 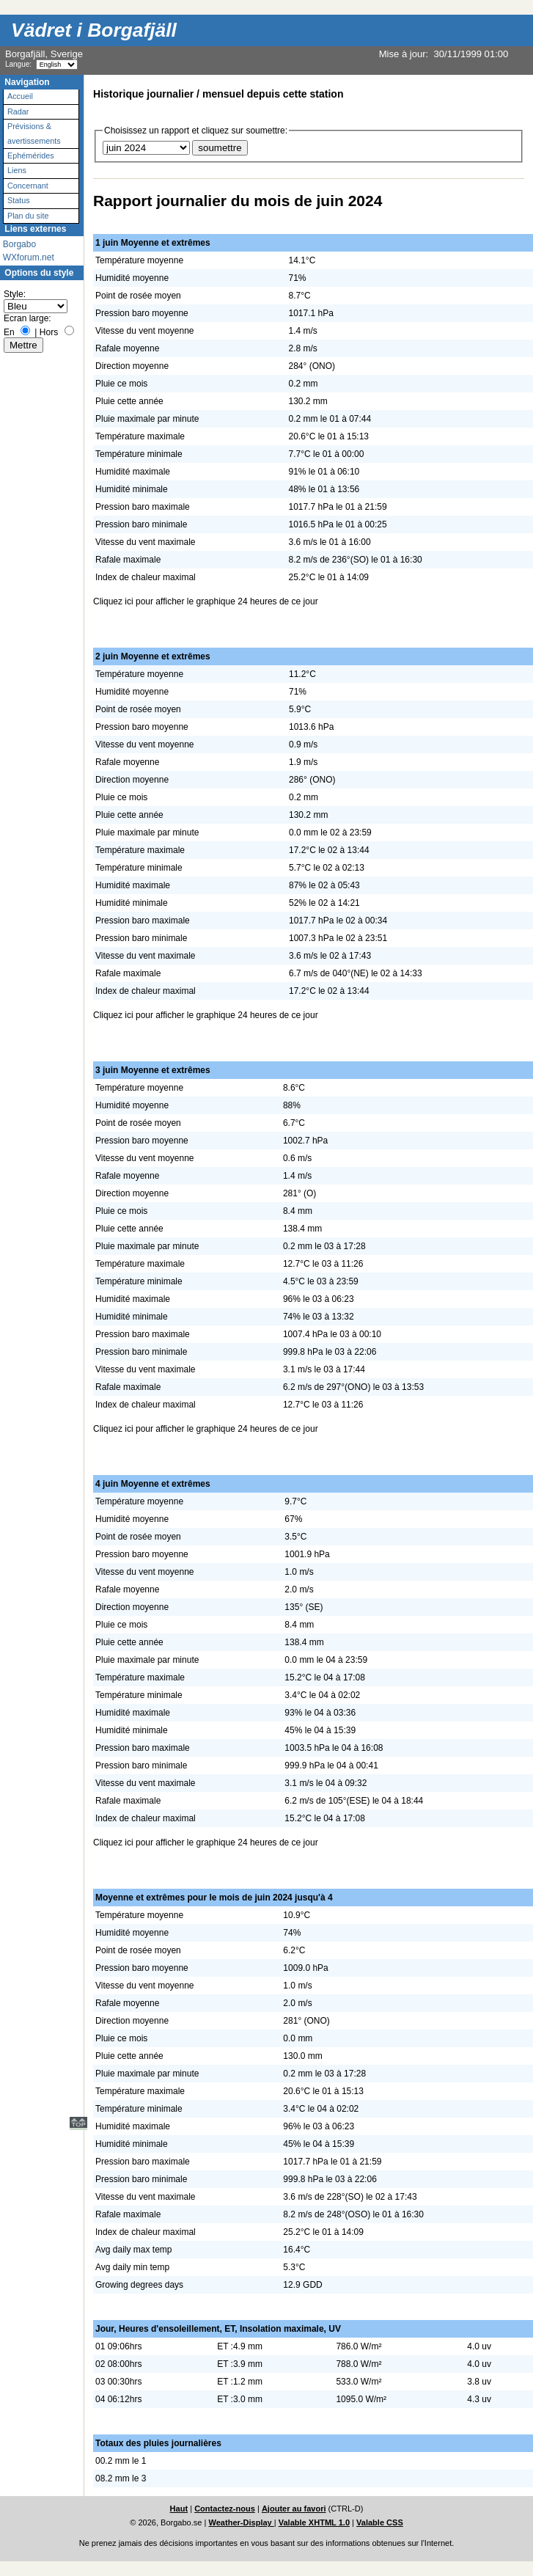 What do you see at coordinates (240, 2522) in the screenshot?
I see `Weather-Display` at bounding box center [240, 2522].